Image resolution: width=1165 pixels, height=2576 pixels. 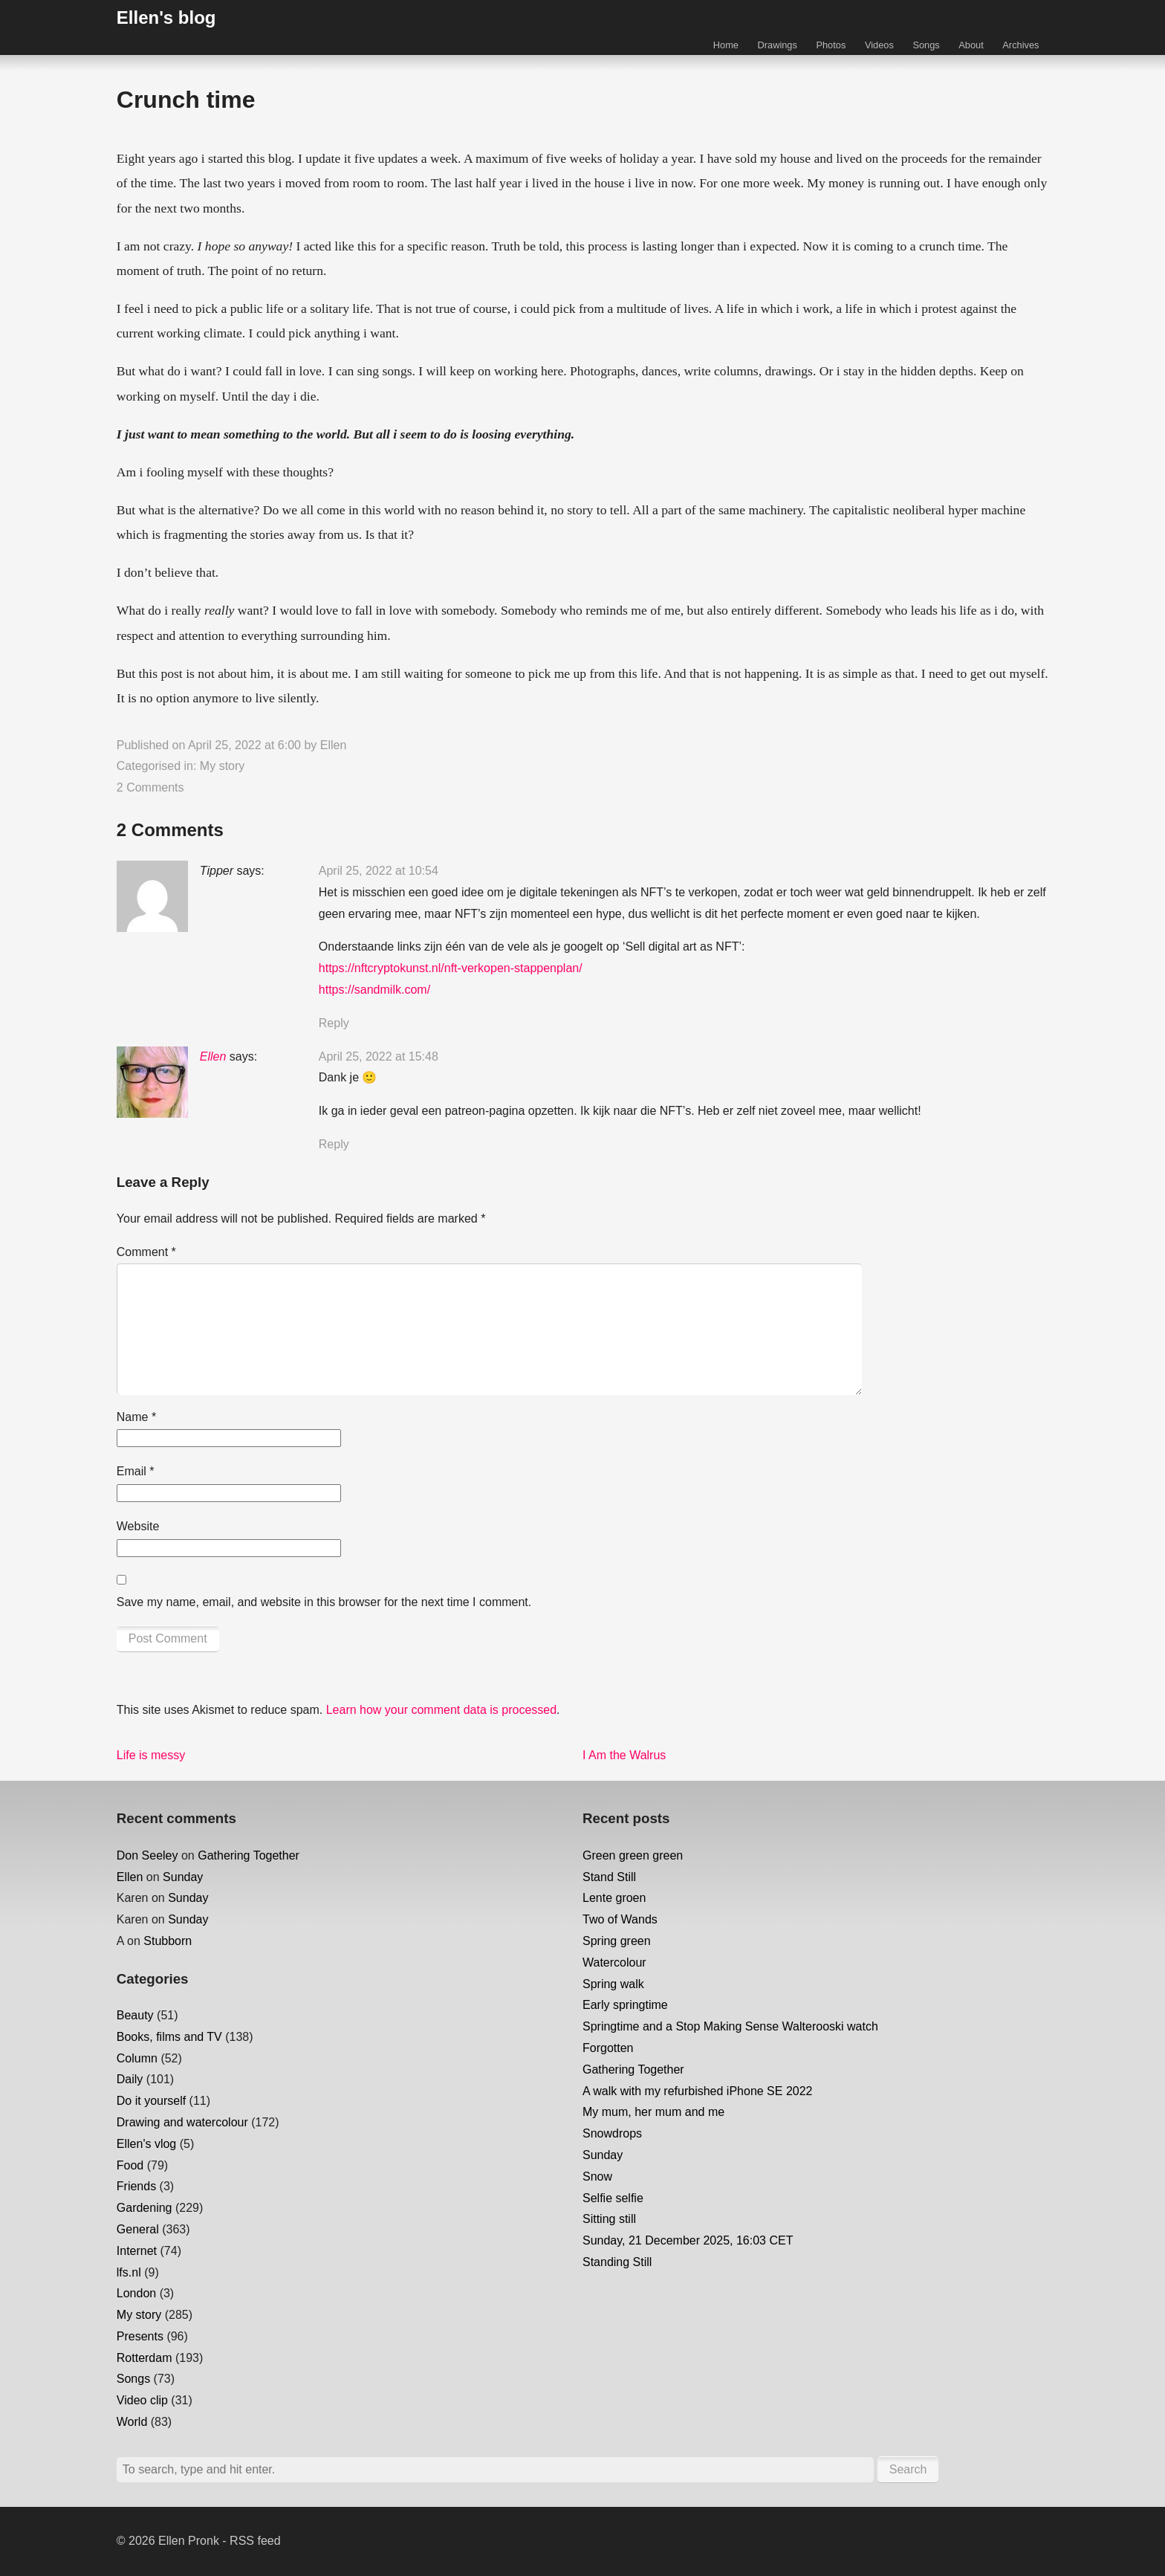 What do you see at coordinates (612, 2198) in the screenshot?
I see `Selfie selfie` at bounding box center [612, 2198].